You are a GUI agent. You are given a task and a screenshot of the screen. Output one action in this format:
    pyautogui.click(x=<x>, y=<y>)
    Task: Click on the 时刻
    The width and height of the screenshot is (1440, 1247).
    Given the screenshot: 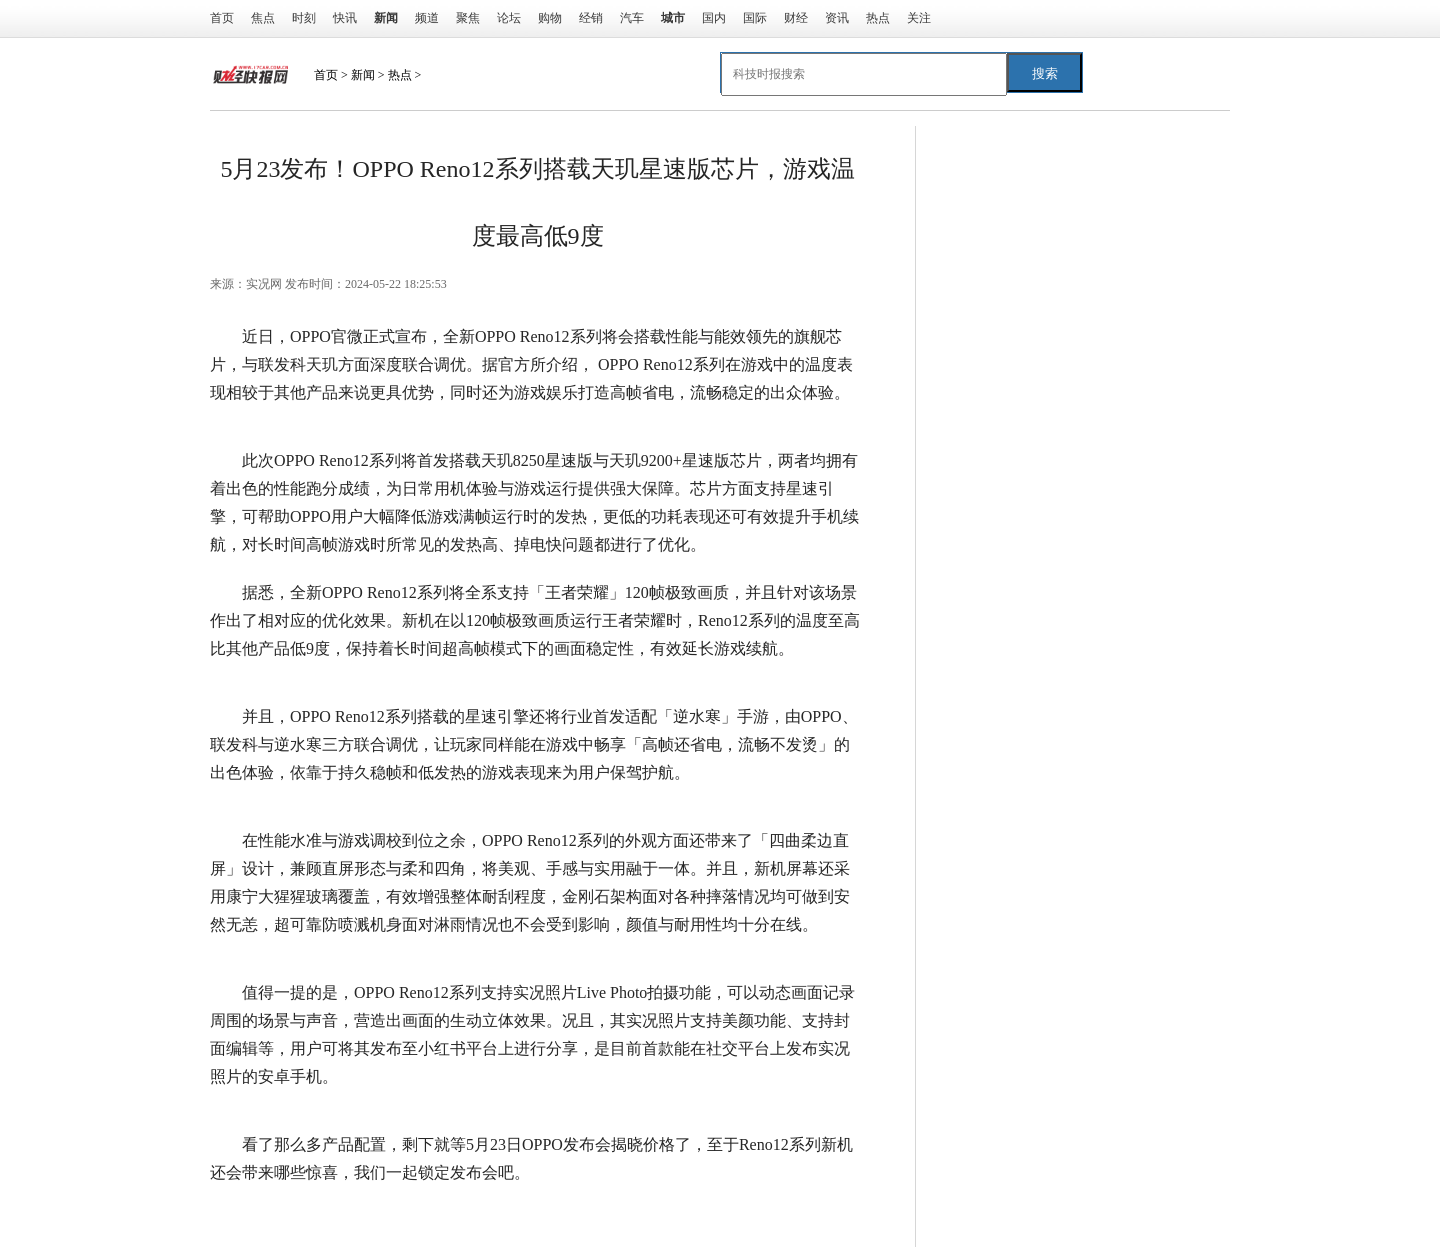 What is the action you would take?
    pyautogui.click(x=304, y=18)
    